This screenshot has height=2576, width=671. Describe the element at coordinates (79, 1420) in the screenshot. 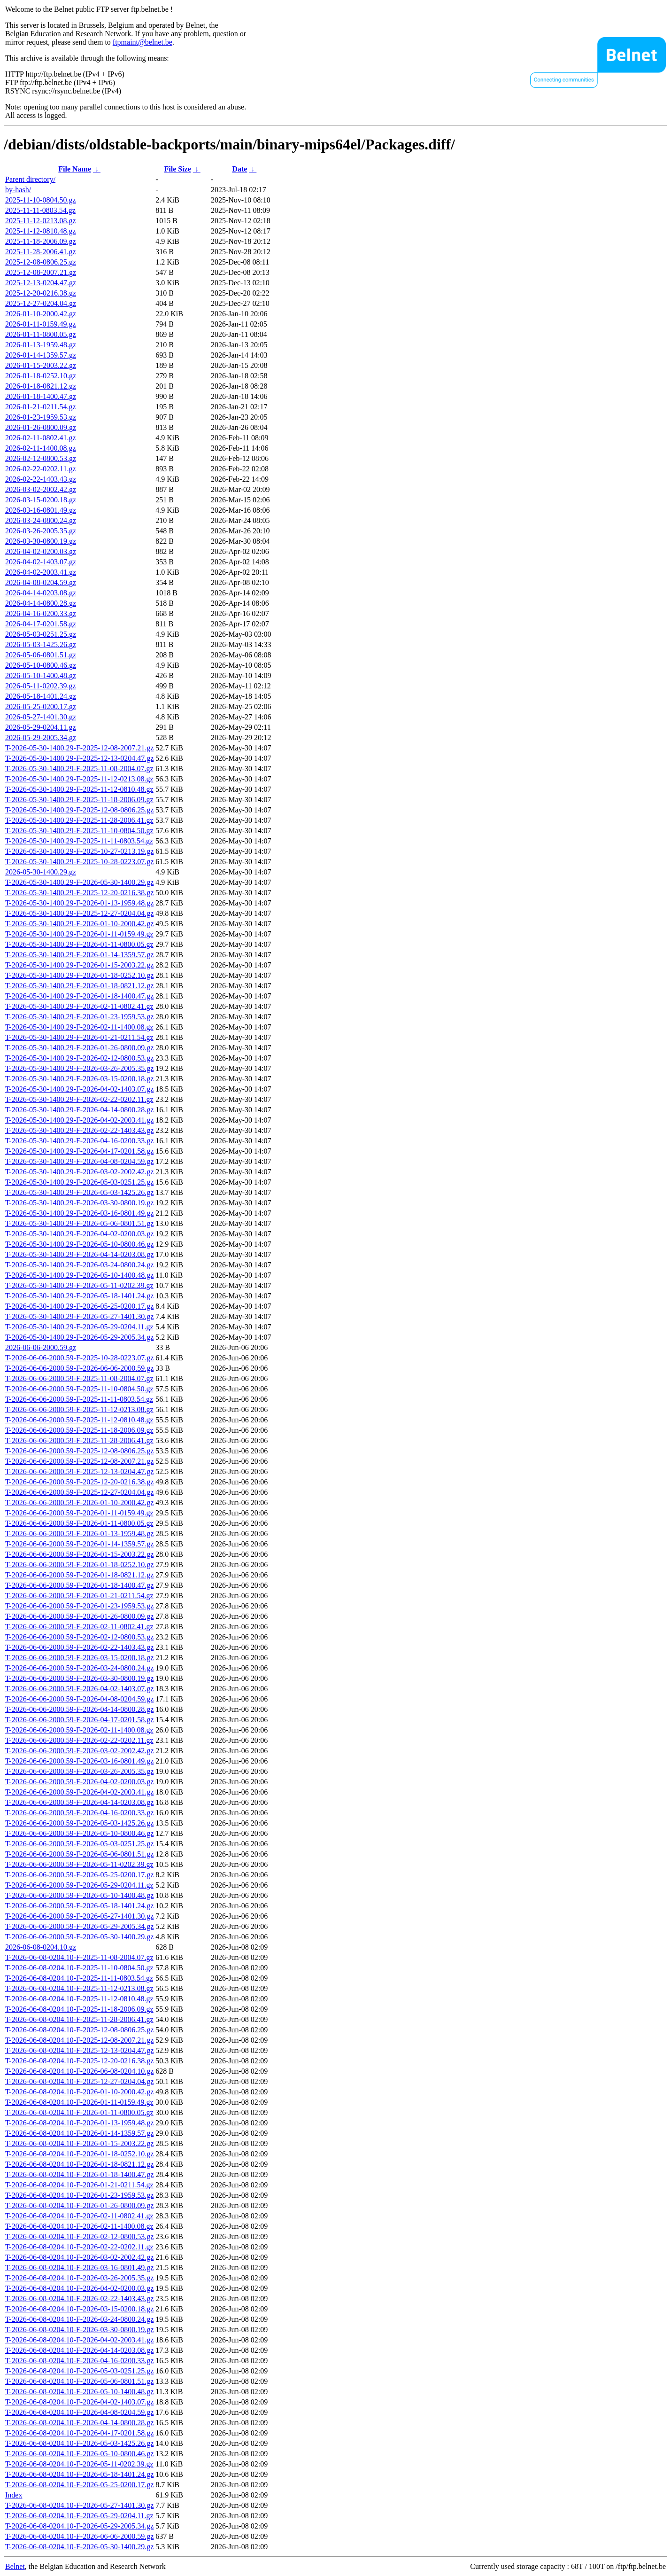

I see `T-2026-06-06-2000.59-F-2025-11-12-0810.48.gz` at that location.